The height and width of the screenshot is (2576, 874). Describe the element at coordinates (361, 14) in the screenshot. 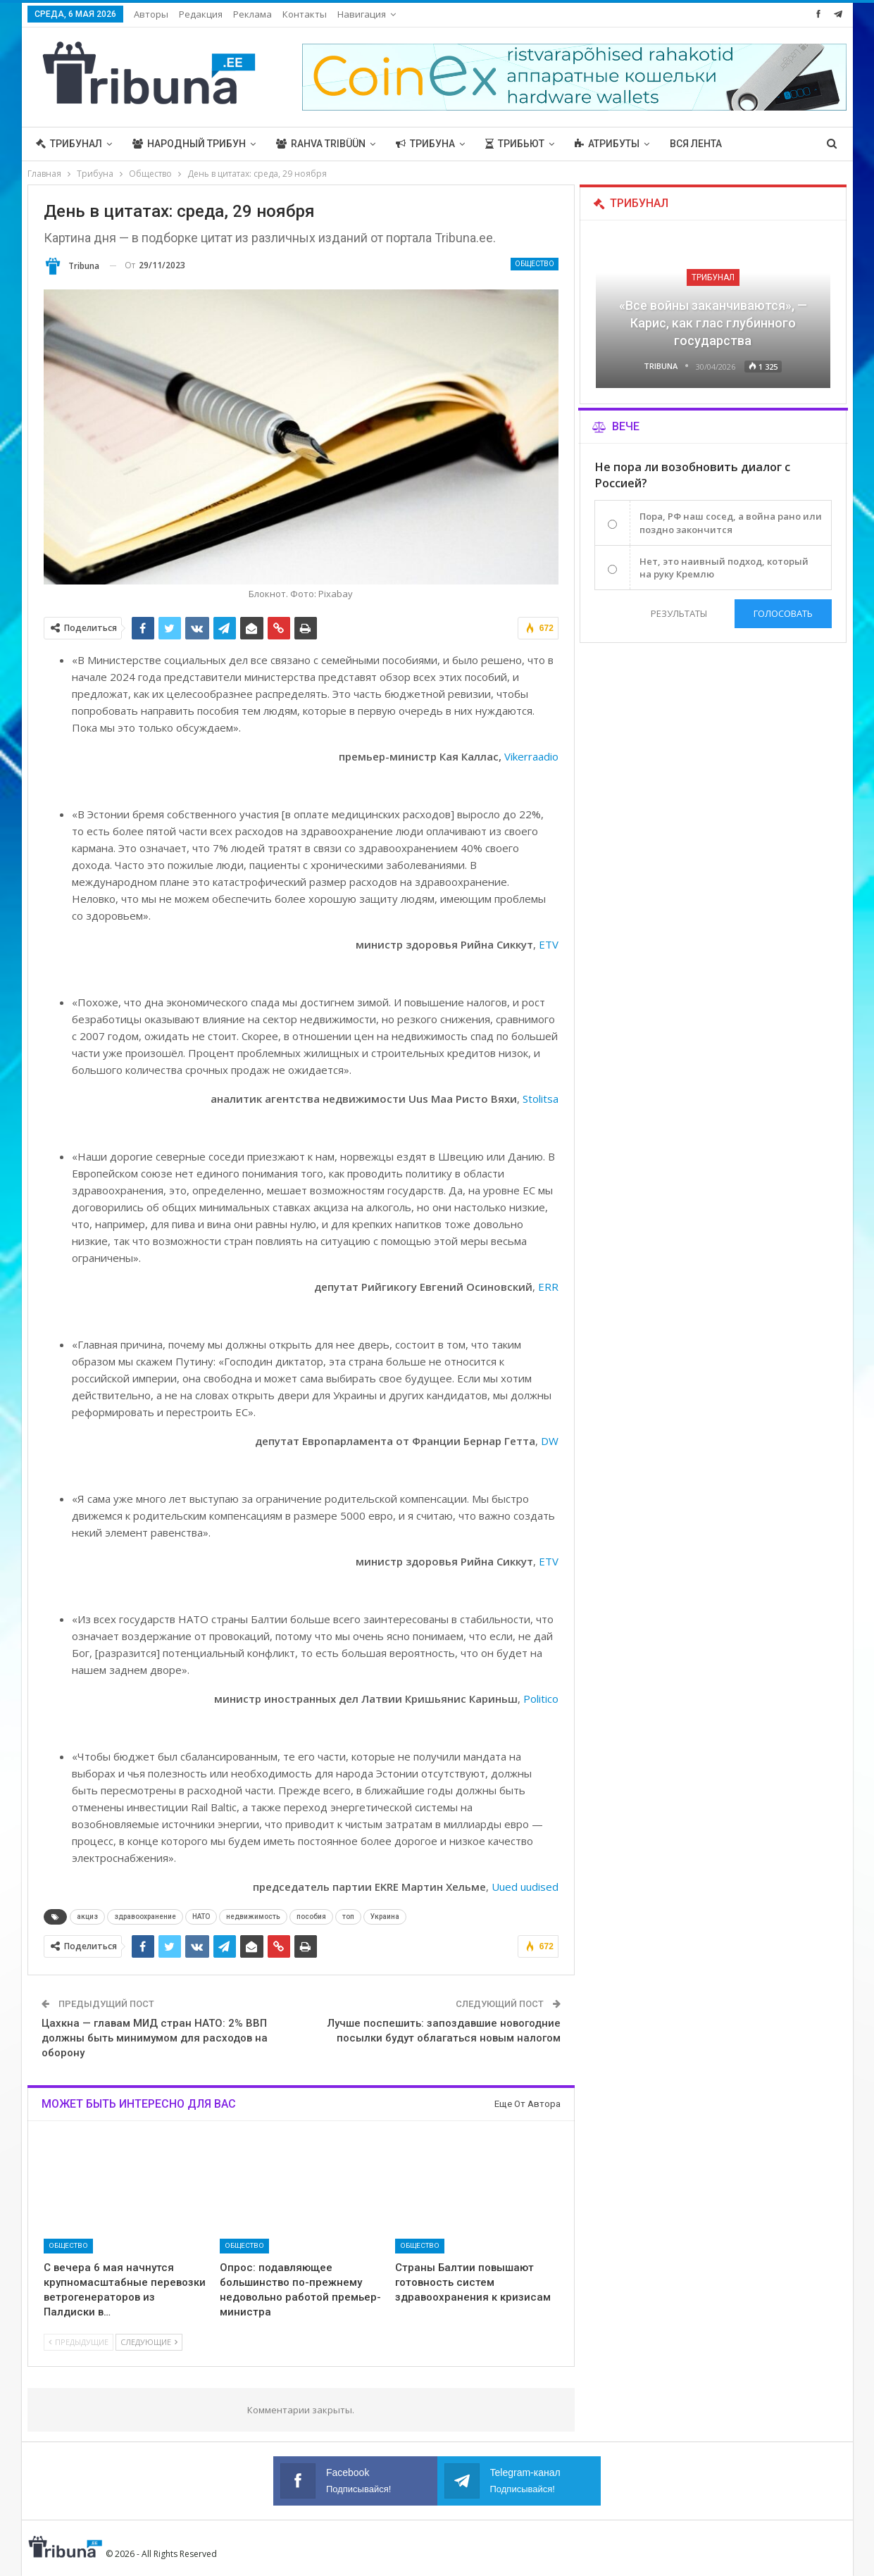

I see `Навигация` at that location.